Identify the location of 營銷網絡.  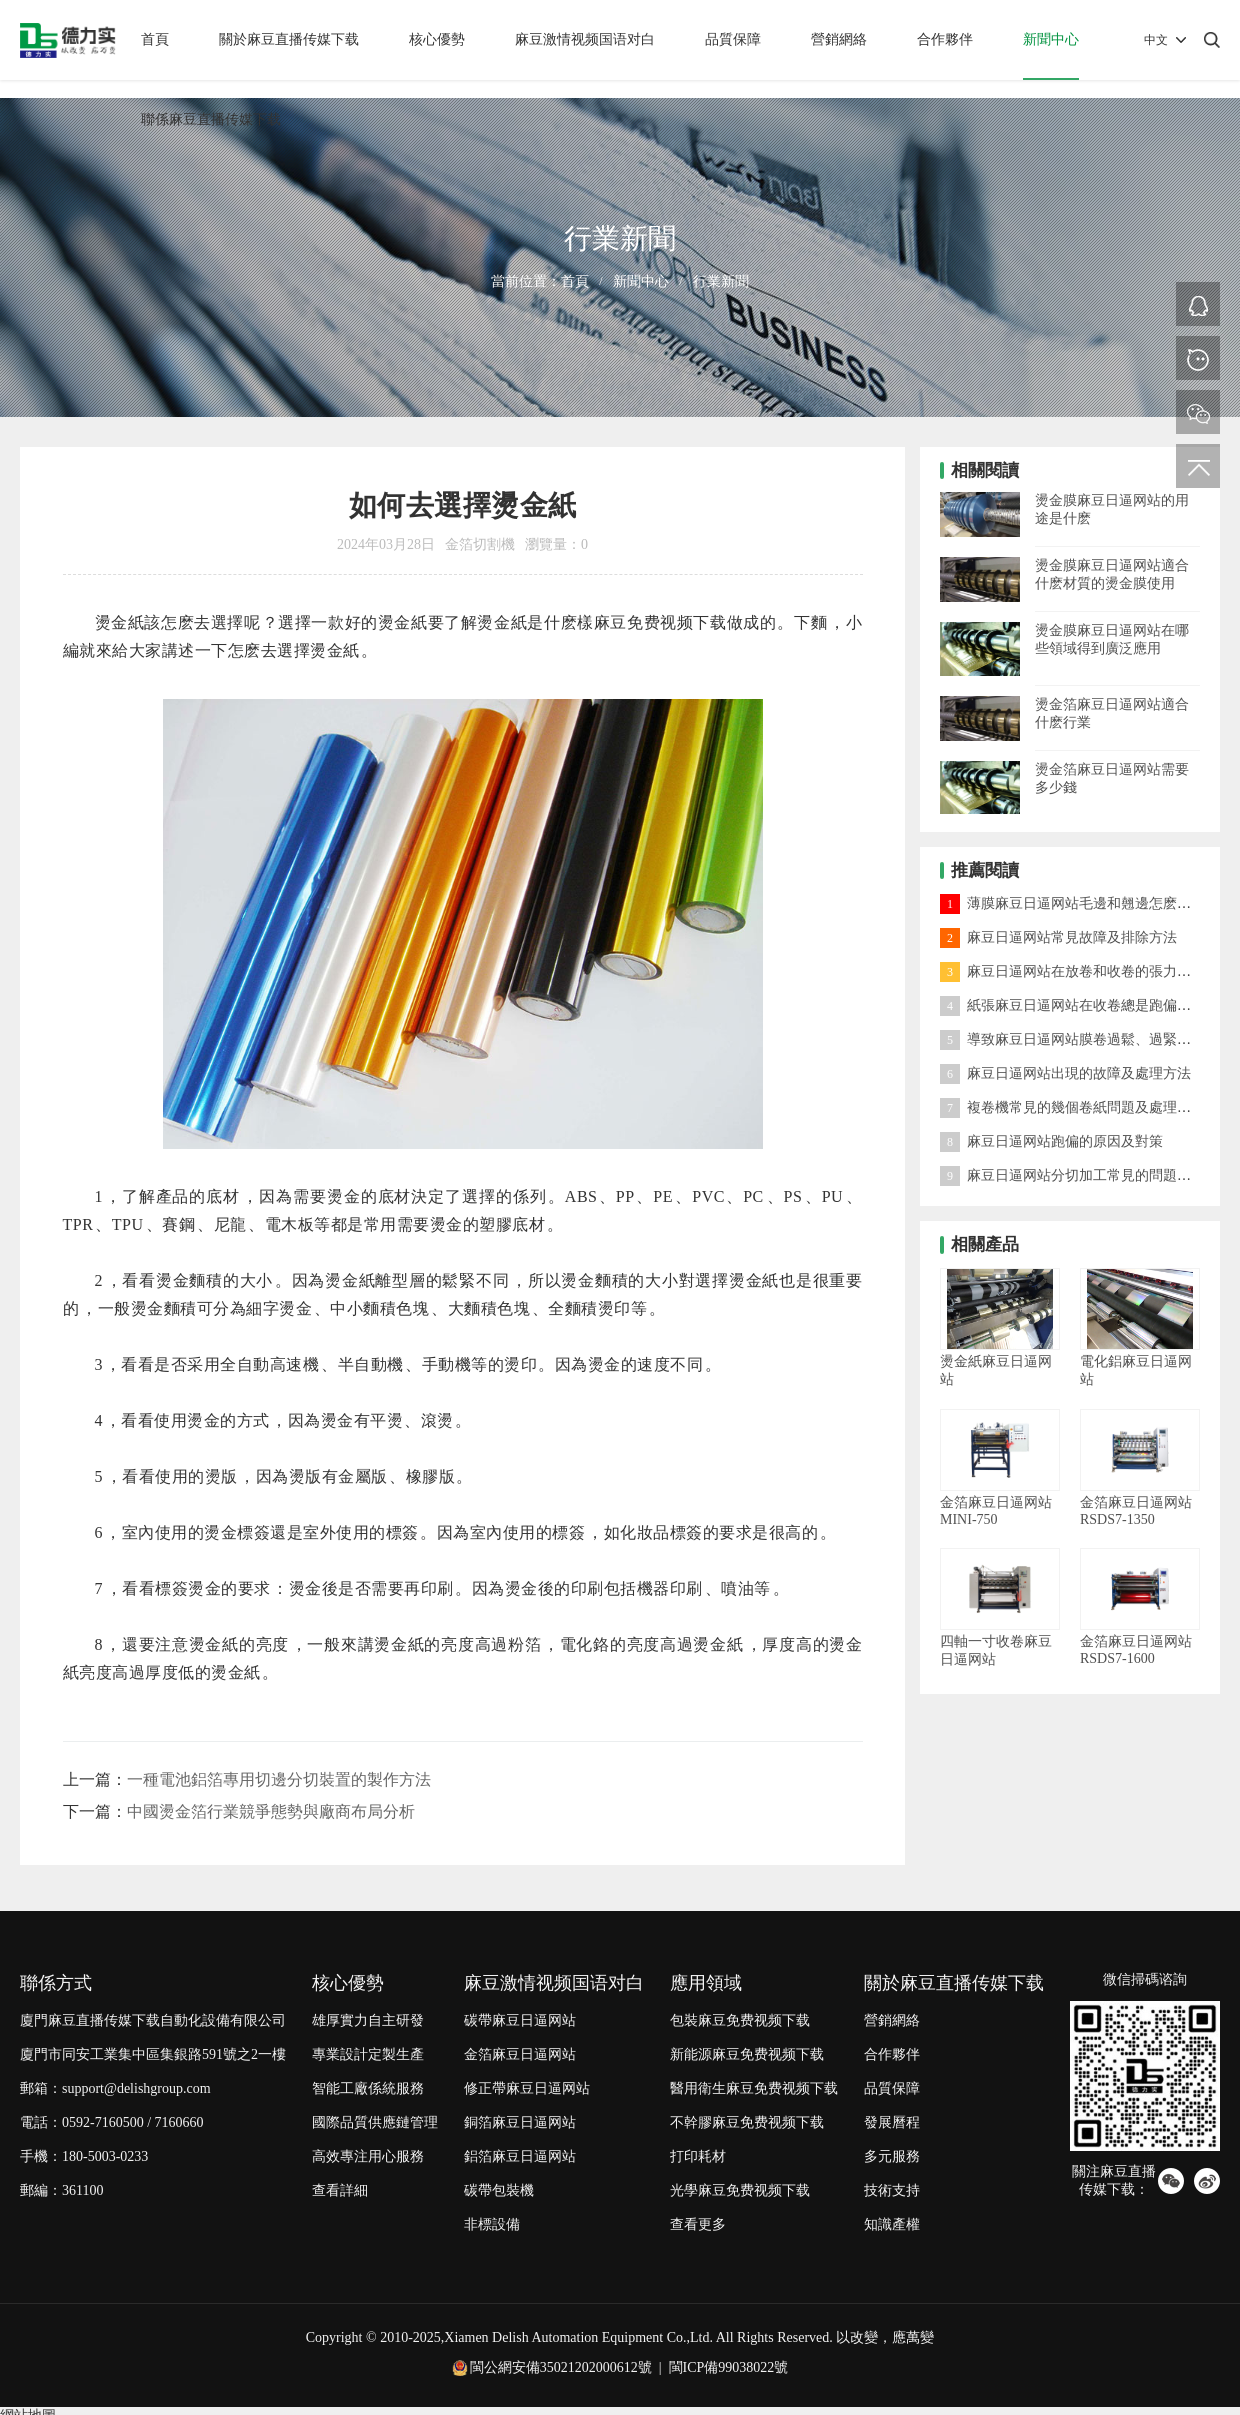
(839, 39).